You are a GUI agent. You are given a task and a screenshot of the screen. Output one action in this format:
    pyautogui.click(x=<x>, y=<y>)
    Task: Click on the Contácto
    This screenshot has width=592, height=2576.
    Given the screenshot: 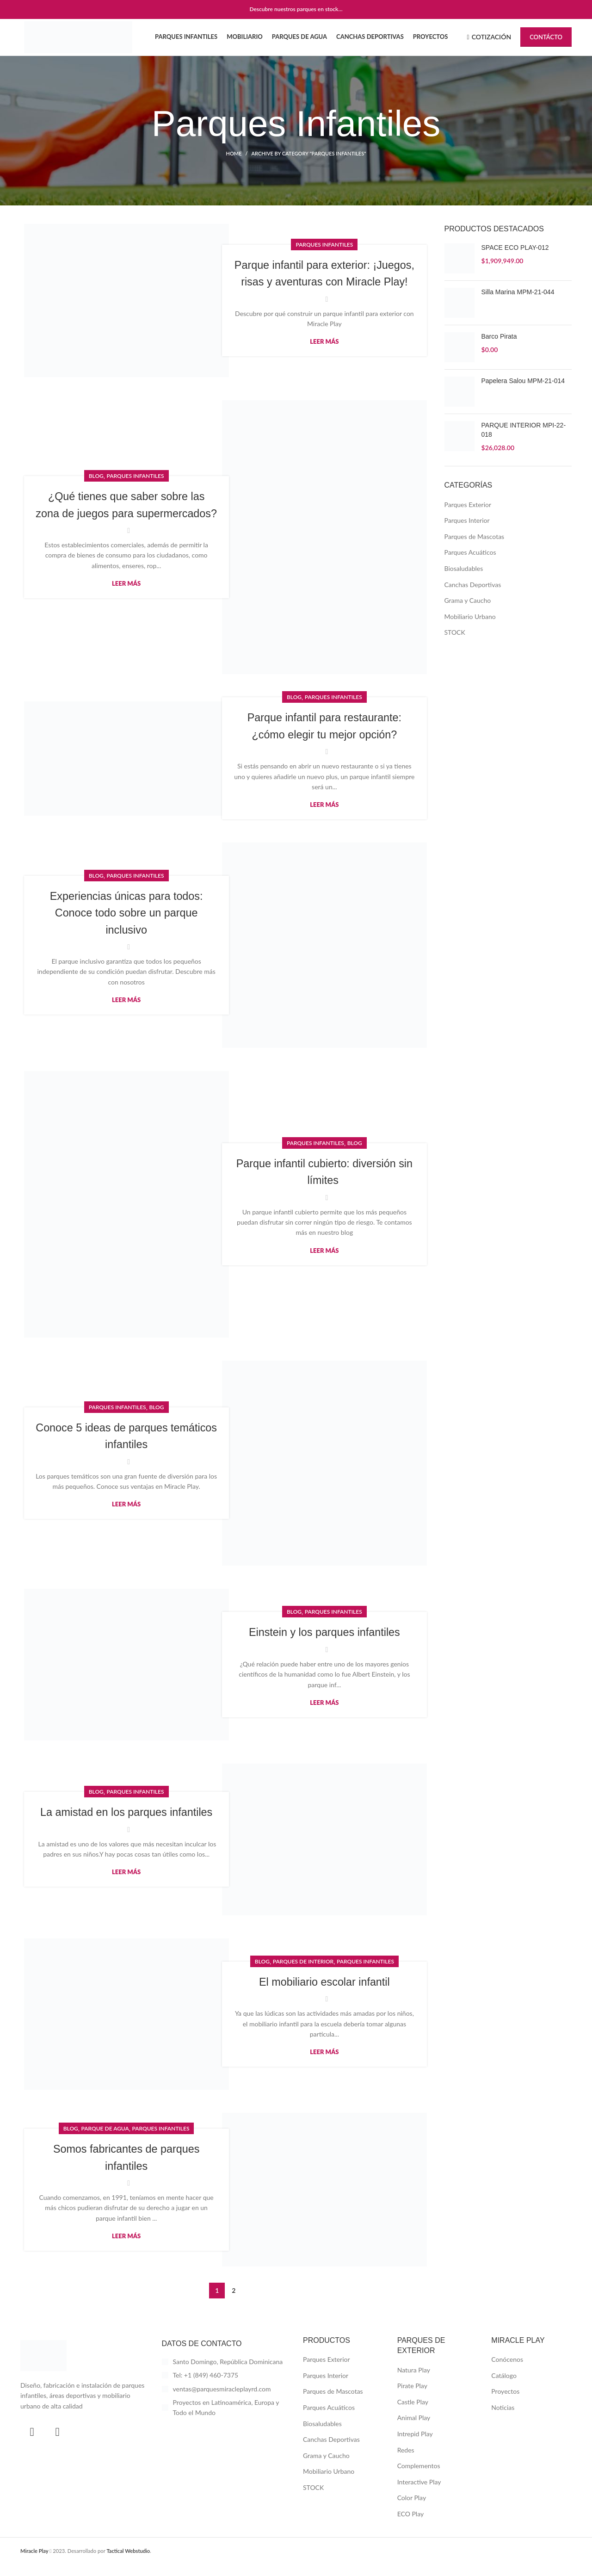 What is the action you would take?
    pyautogui.click(x=546, y=43)
    